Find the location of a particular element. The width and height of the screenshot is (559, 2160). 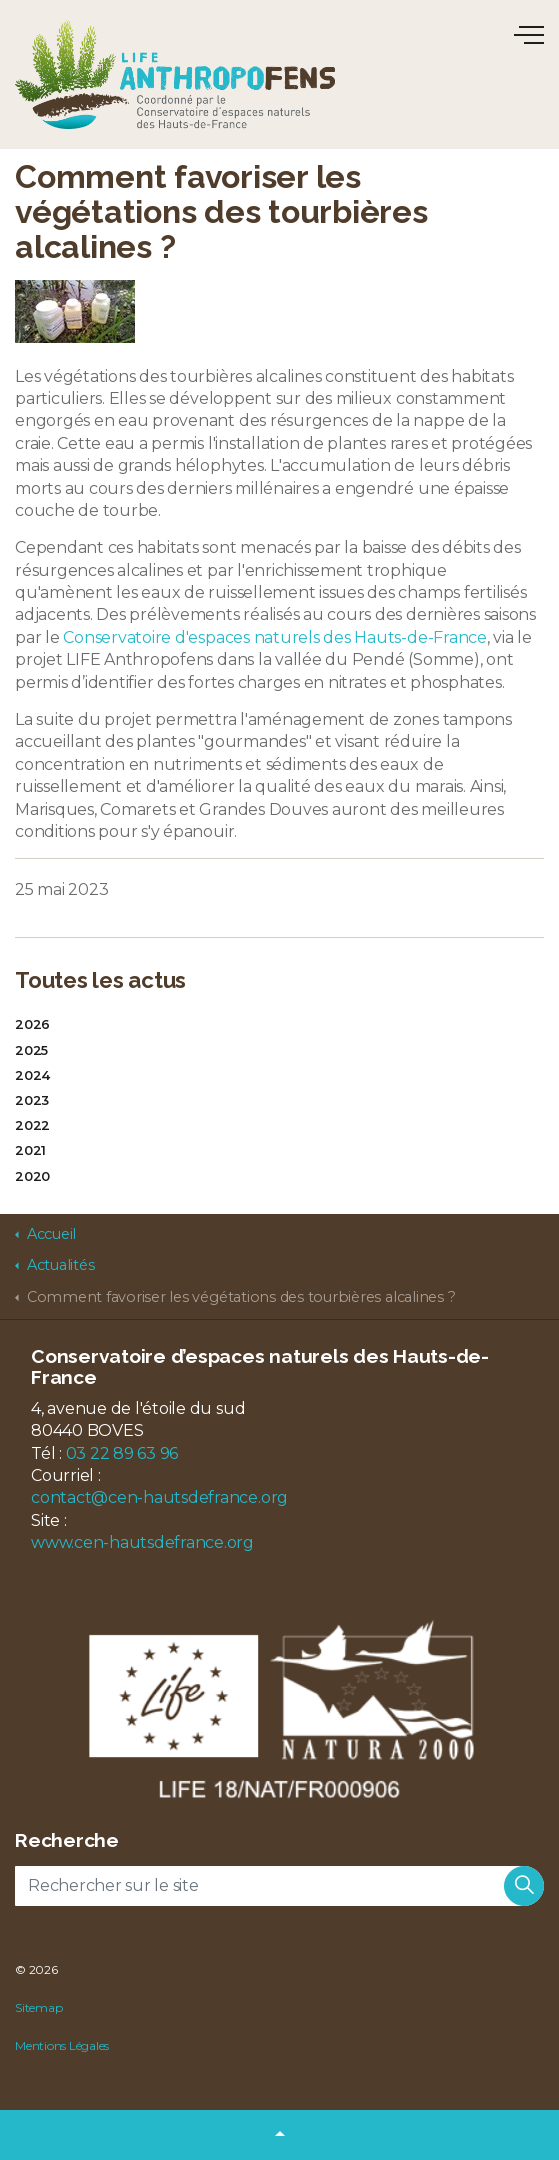

2026 is located at coordinates (32, 1024).